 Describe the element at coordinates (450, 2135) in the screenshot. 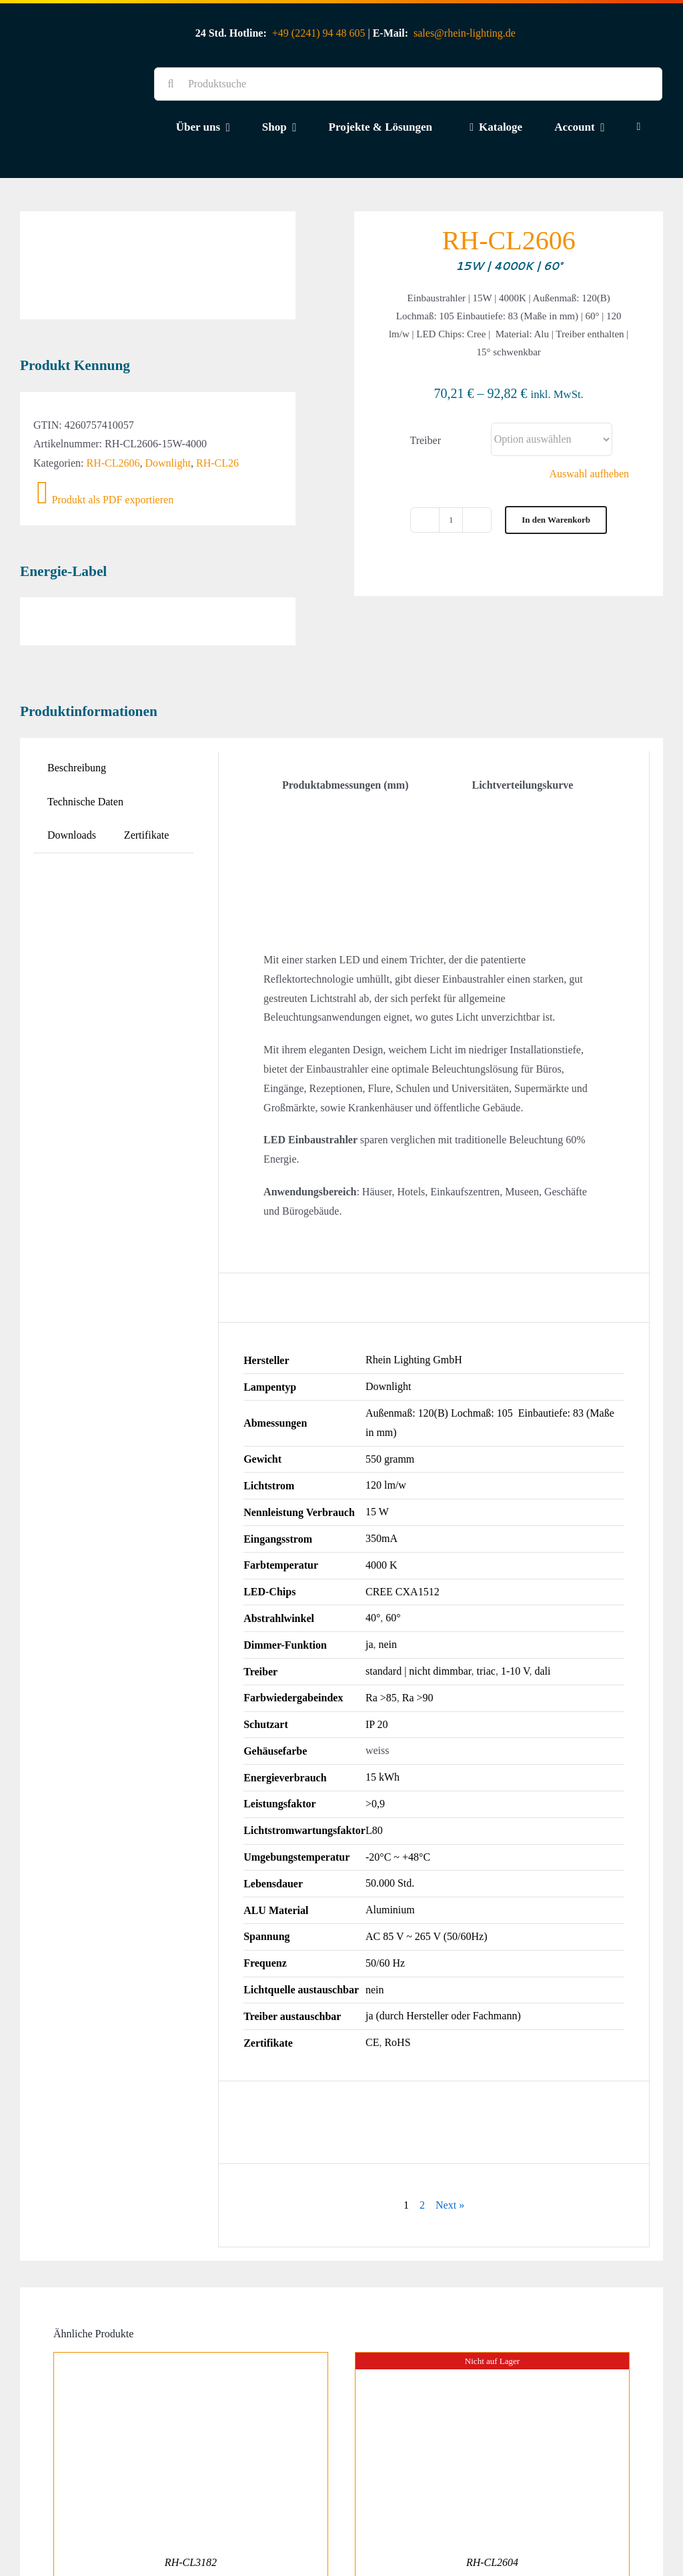

I see `Next »` at that location.